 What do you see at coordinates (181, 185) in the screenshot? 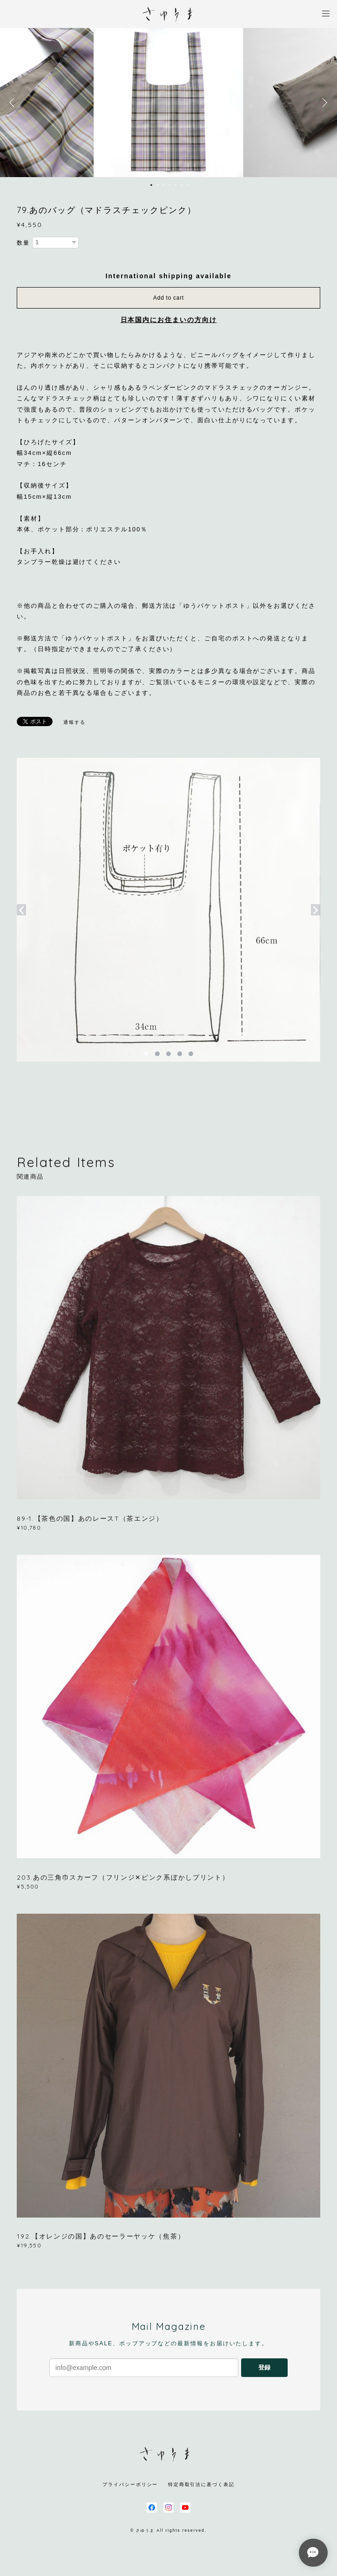
I see `6 [button]` at bounding box center [181, 185].